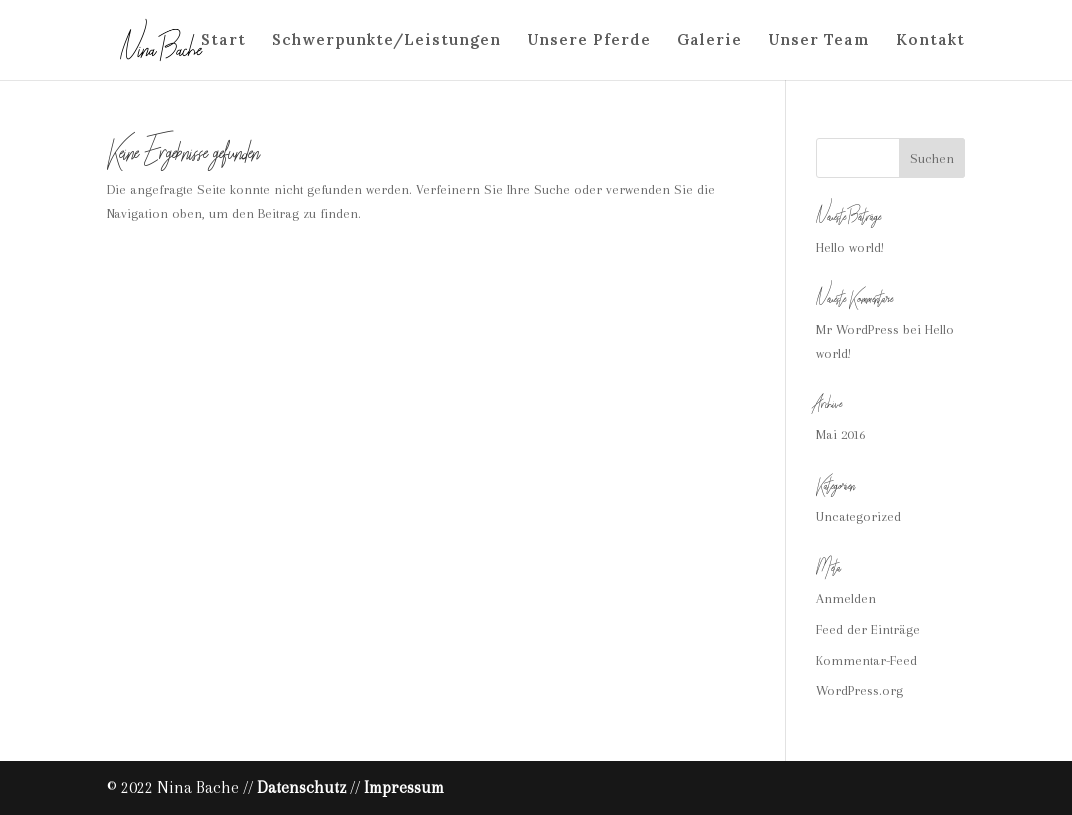 The height and width of the screenshot is (815, 1072). Describe the element at coordinates (866, 660) in the screenshot. I see `Kommentar-Feed` at that location.